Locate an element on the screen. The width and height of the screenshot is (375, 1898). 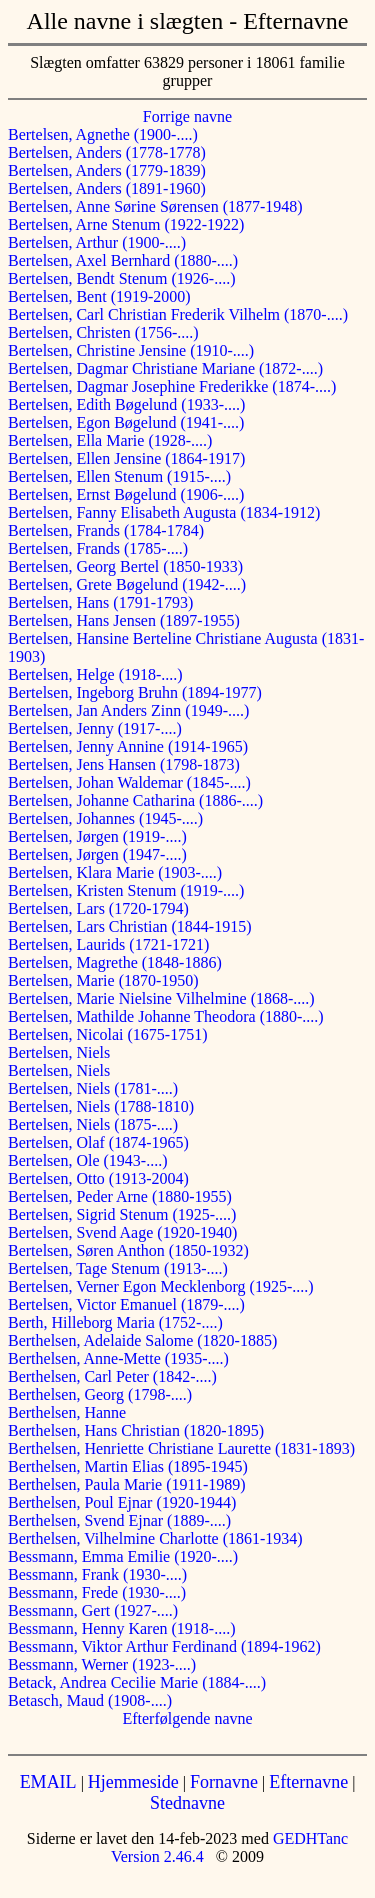
Bertelsen, Niels (1781-....) is located at coordinates (93, 1088).